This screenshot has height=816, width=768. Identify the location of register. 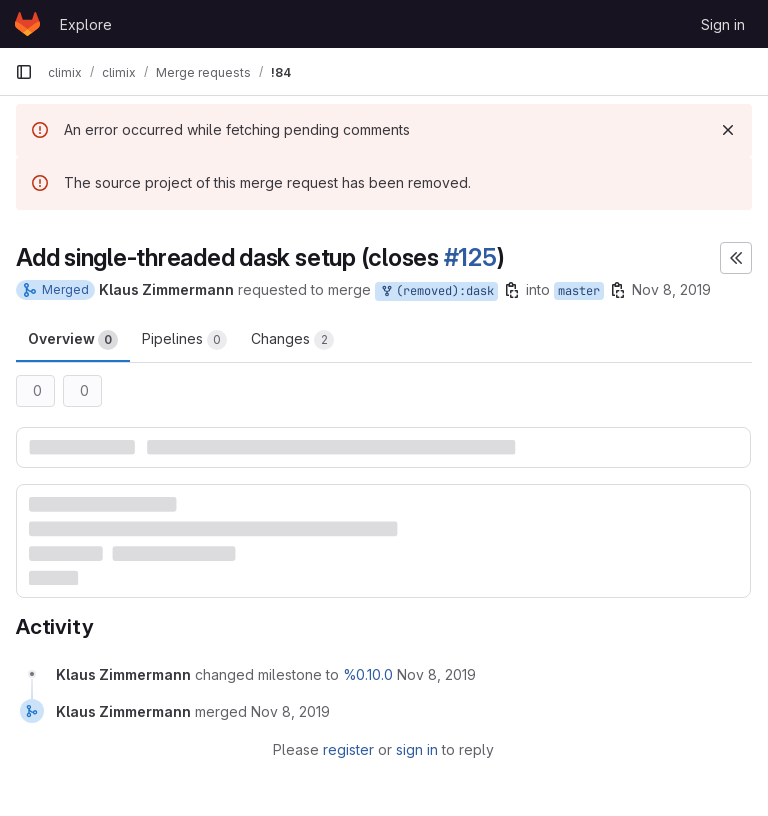
(348, 749).